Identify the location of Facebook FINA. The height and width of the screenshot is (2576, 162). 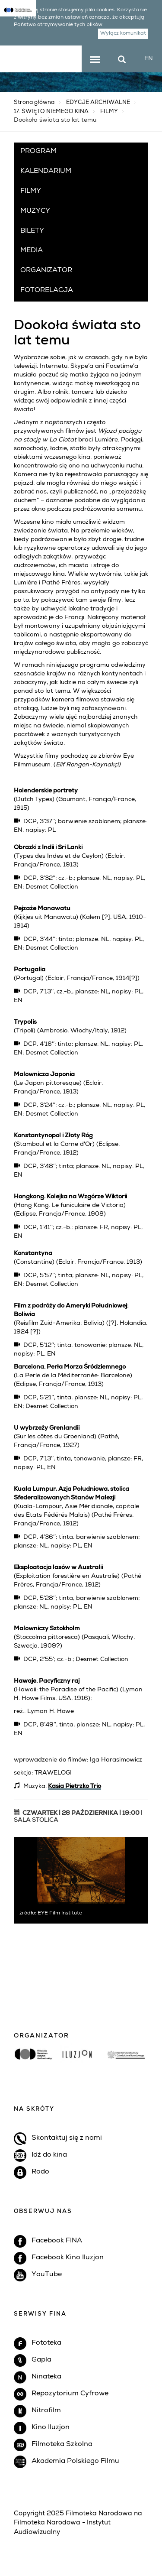
(57, 2241).